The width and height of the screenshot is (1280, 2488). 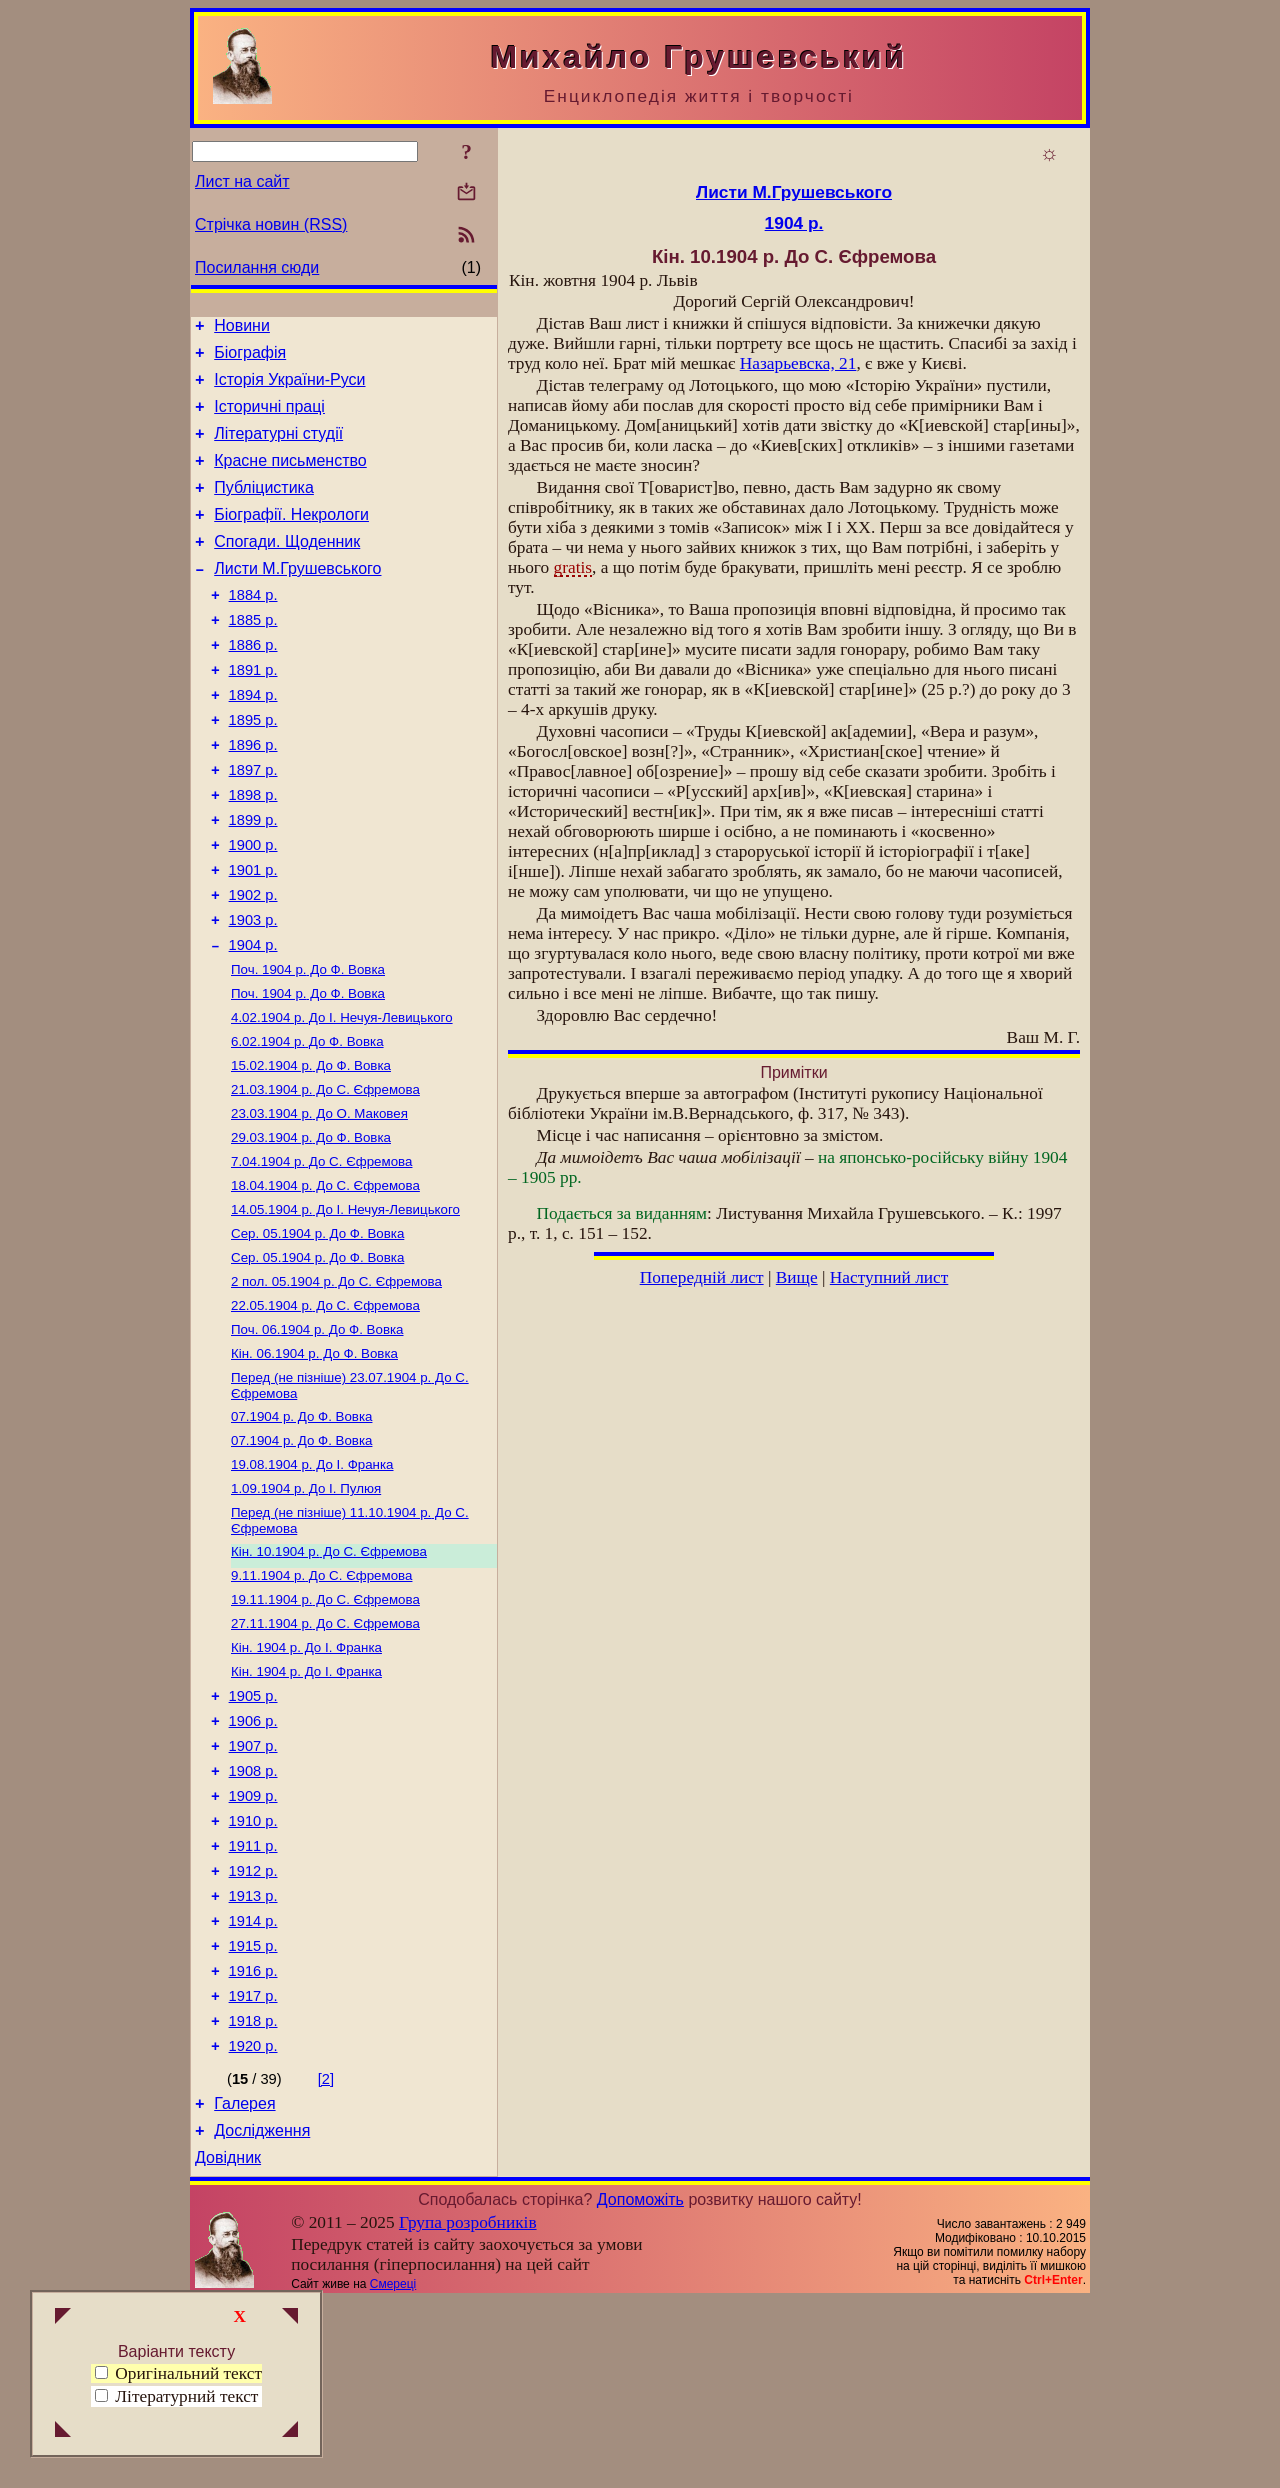 I want to click on Листи М.Грушевського, so click(x=297, y=598).